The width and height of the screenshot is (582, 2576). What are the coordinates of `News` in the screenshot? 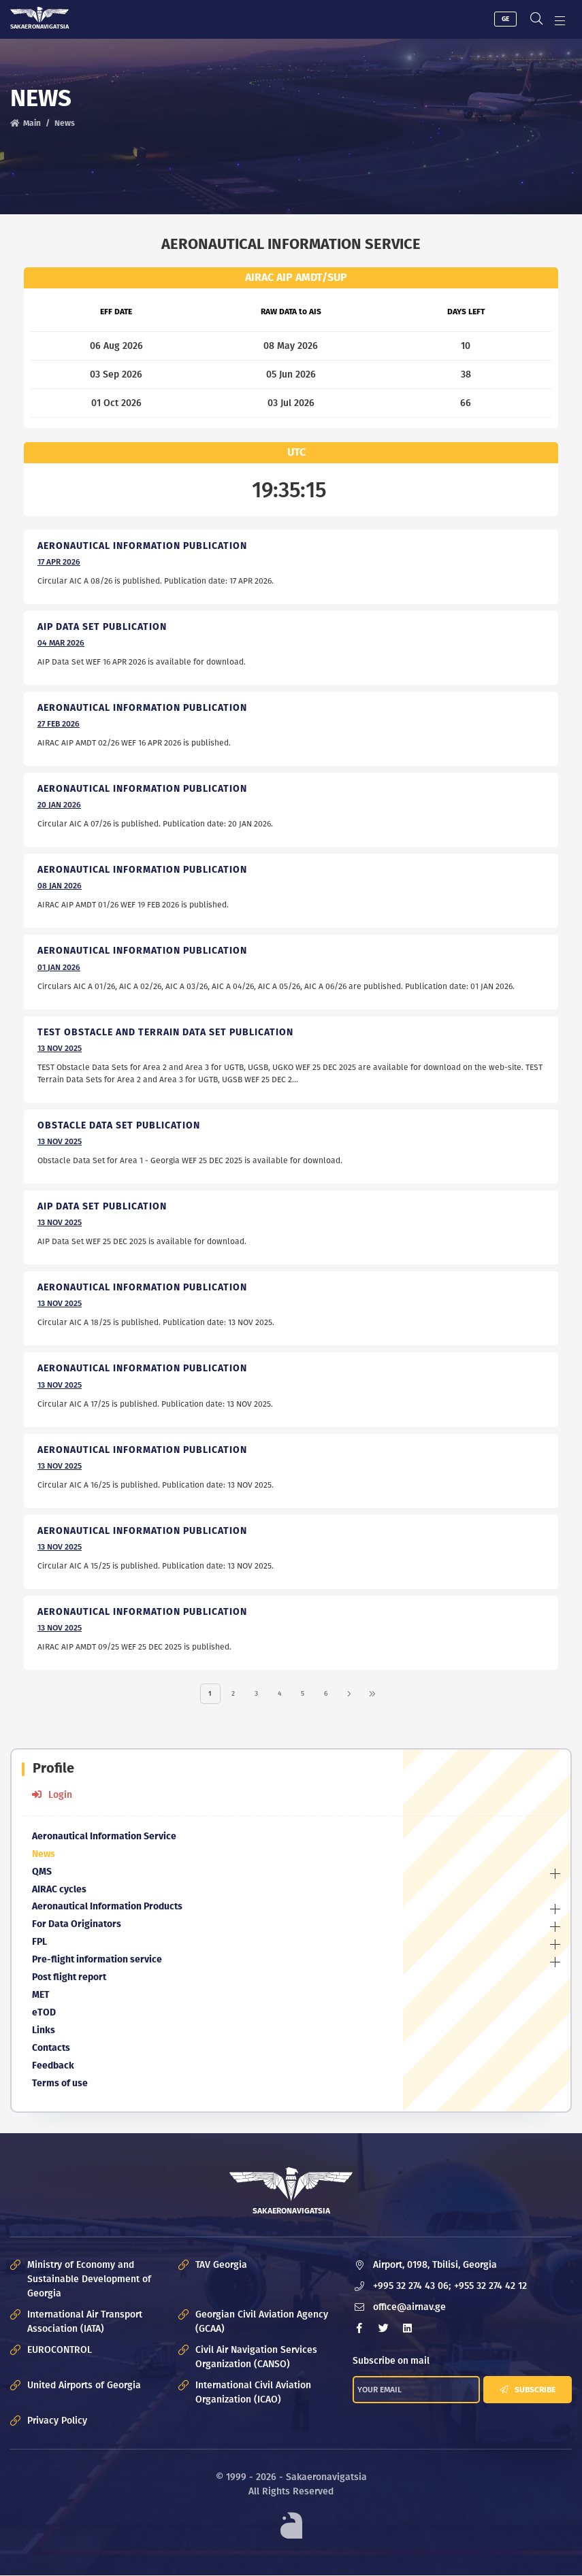 It's located at (43, 1854).